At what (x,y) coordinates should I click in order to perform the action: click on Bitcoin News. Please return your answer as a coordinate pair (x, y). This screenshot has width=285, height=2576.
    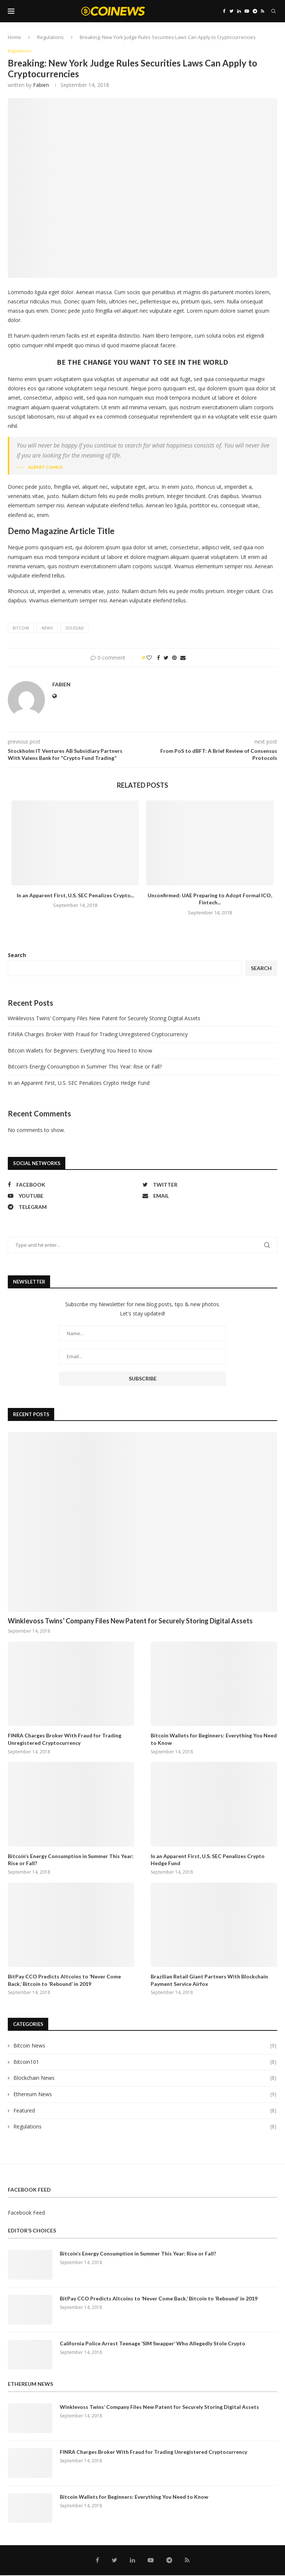
    Looking at the image, I should click on (144, 2046).